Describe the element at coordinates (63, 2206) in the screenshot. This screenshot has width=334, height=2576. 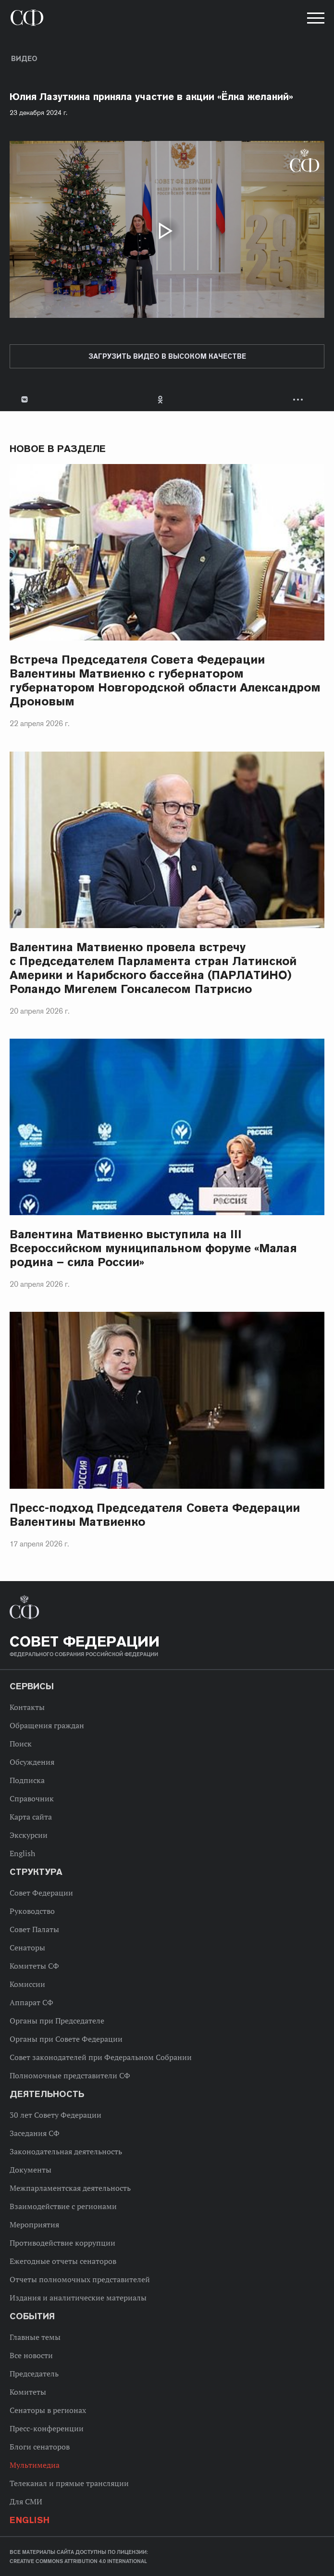
I see `Взаимодействие с регионами` at that location.